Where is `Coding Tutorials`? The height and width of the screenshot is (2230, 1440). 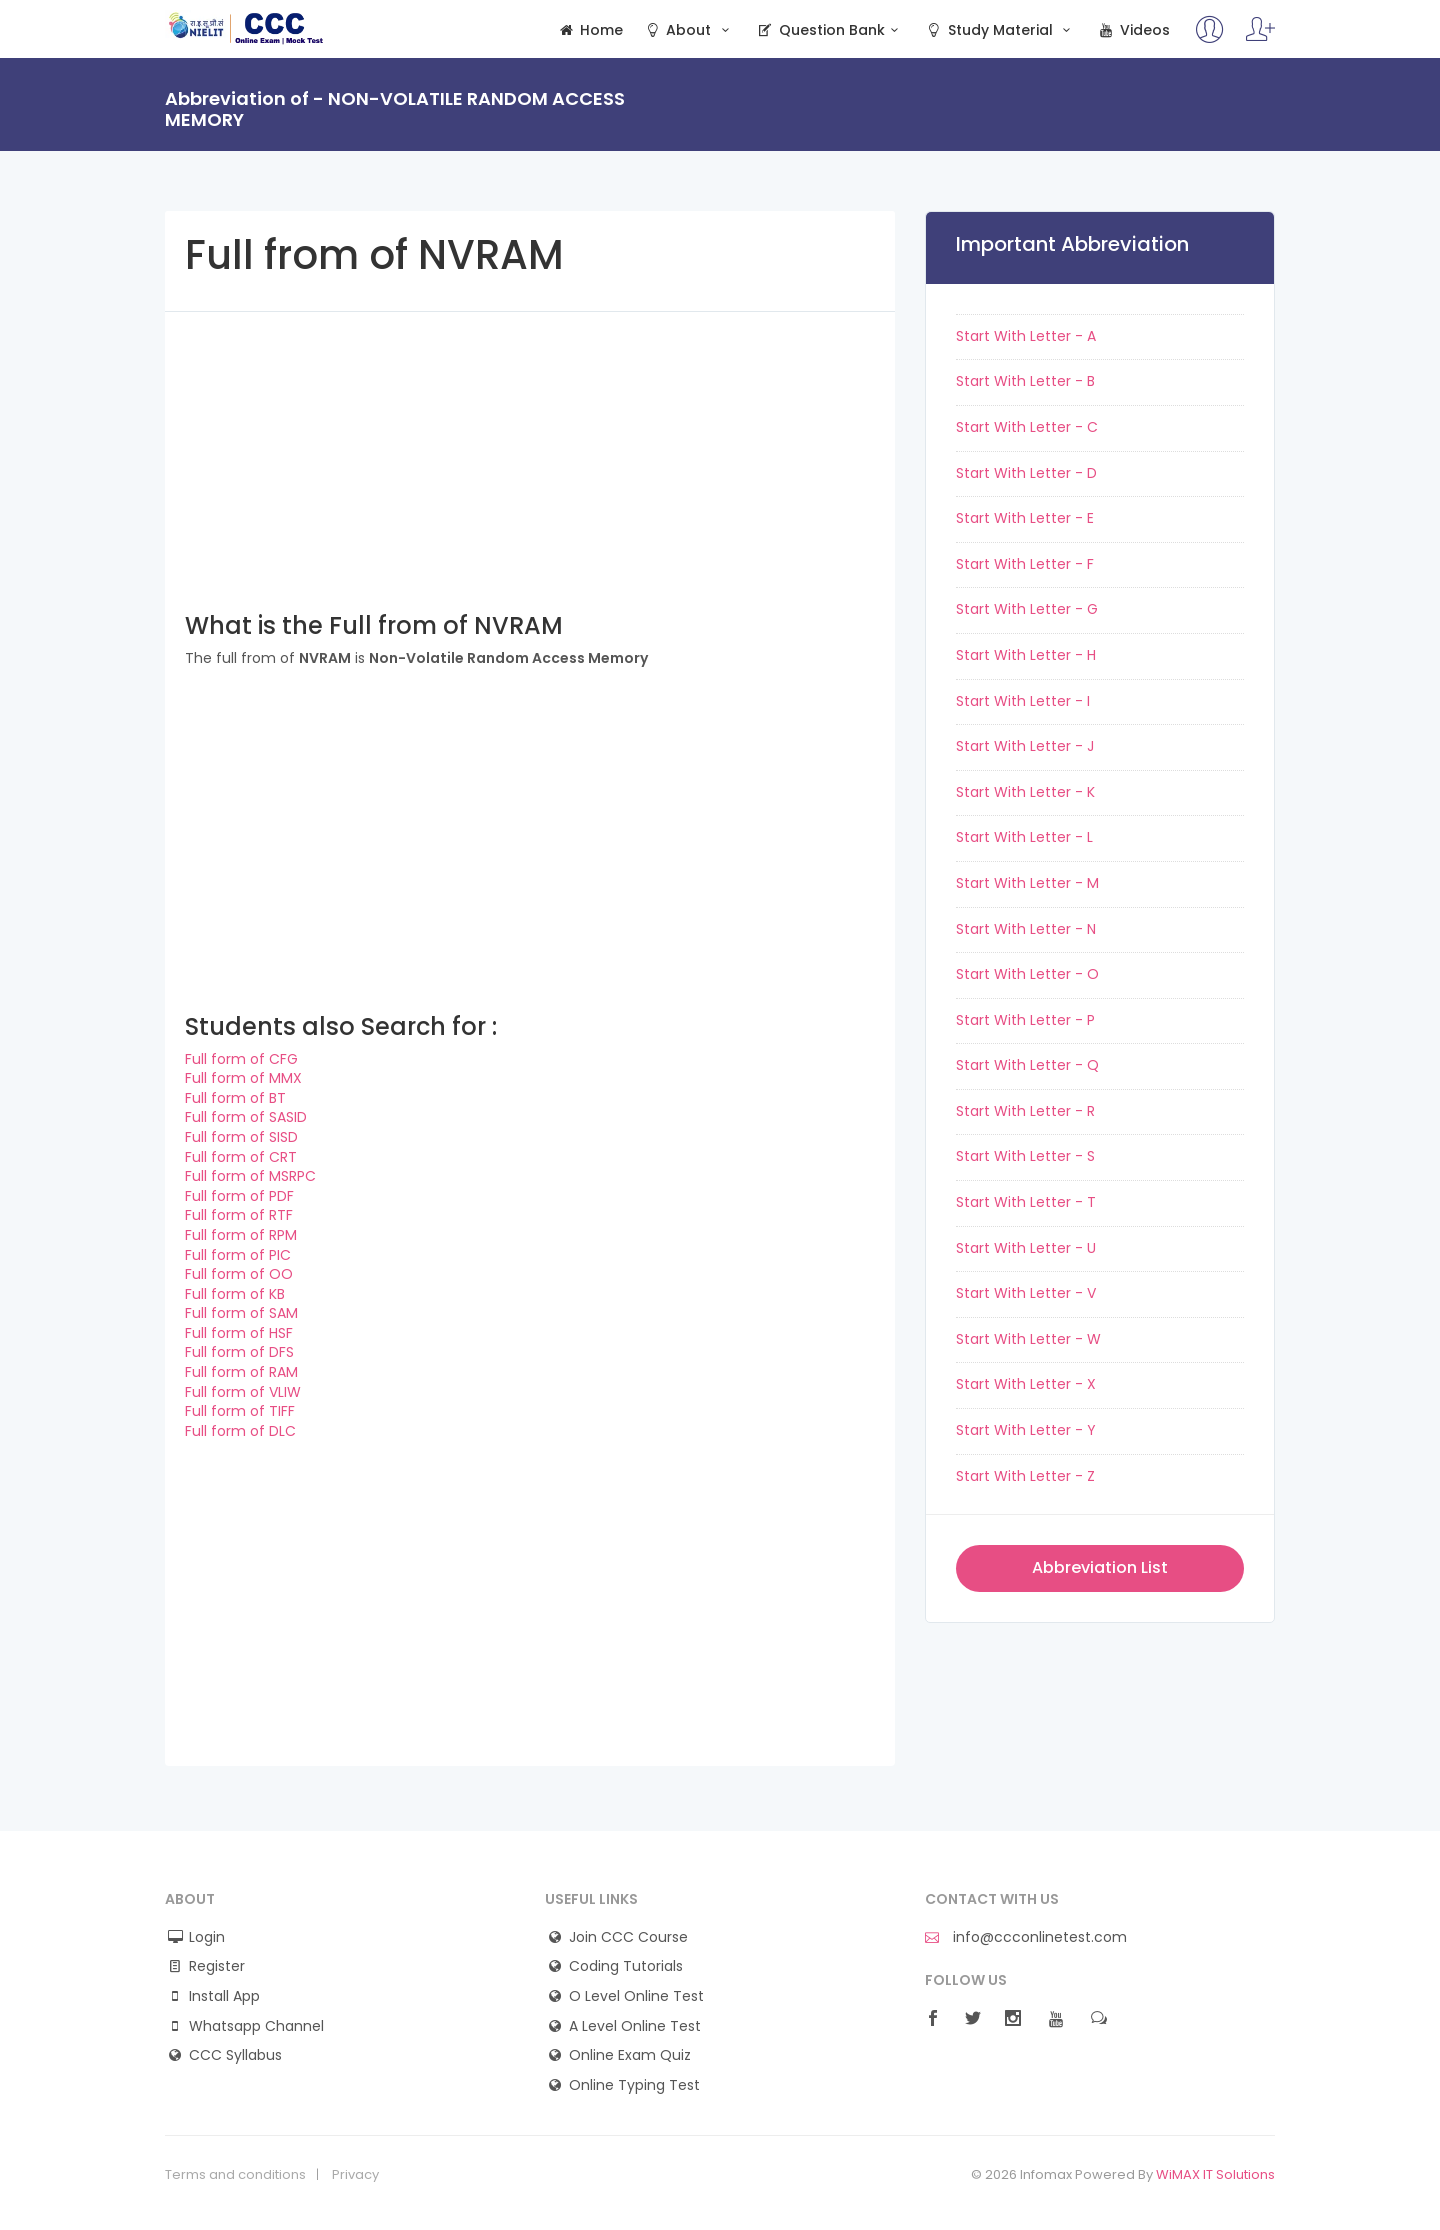 Coding Tutorials is located at coordinates (626, 1966).